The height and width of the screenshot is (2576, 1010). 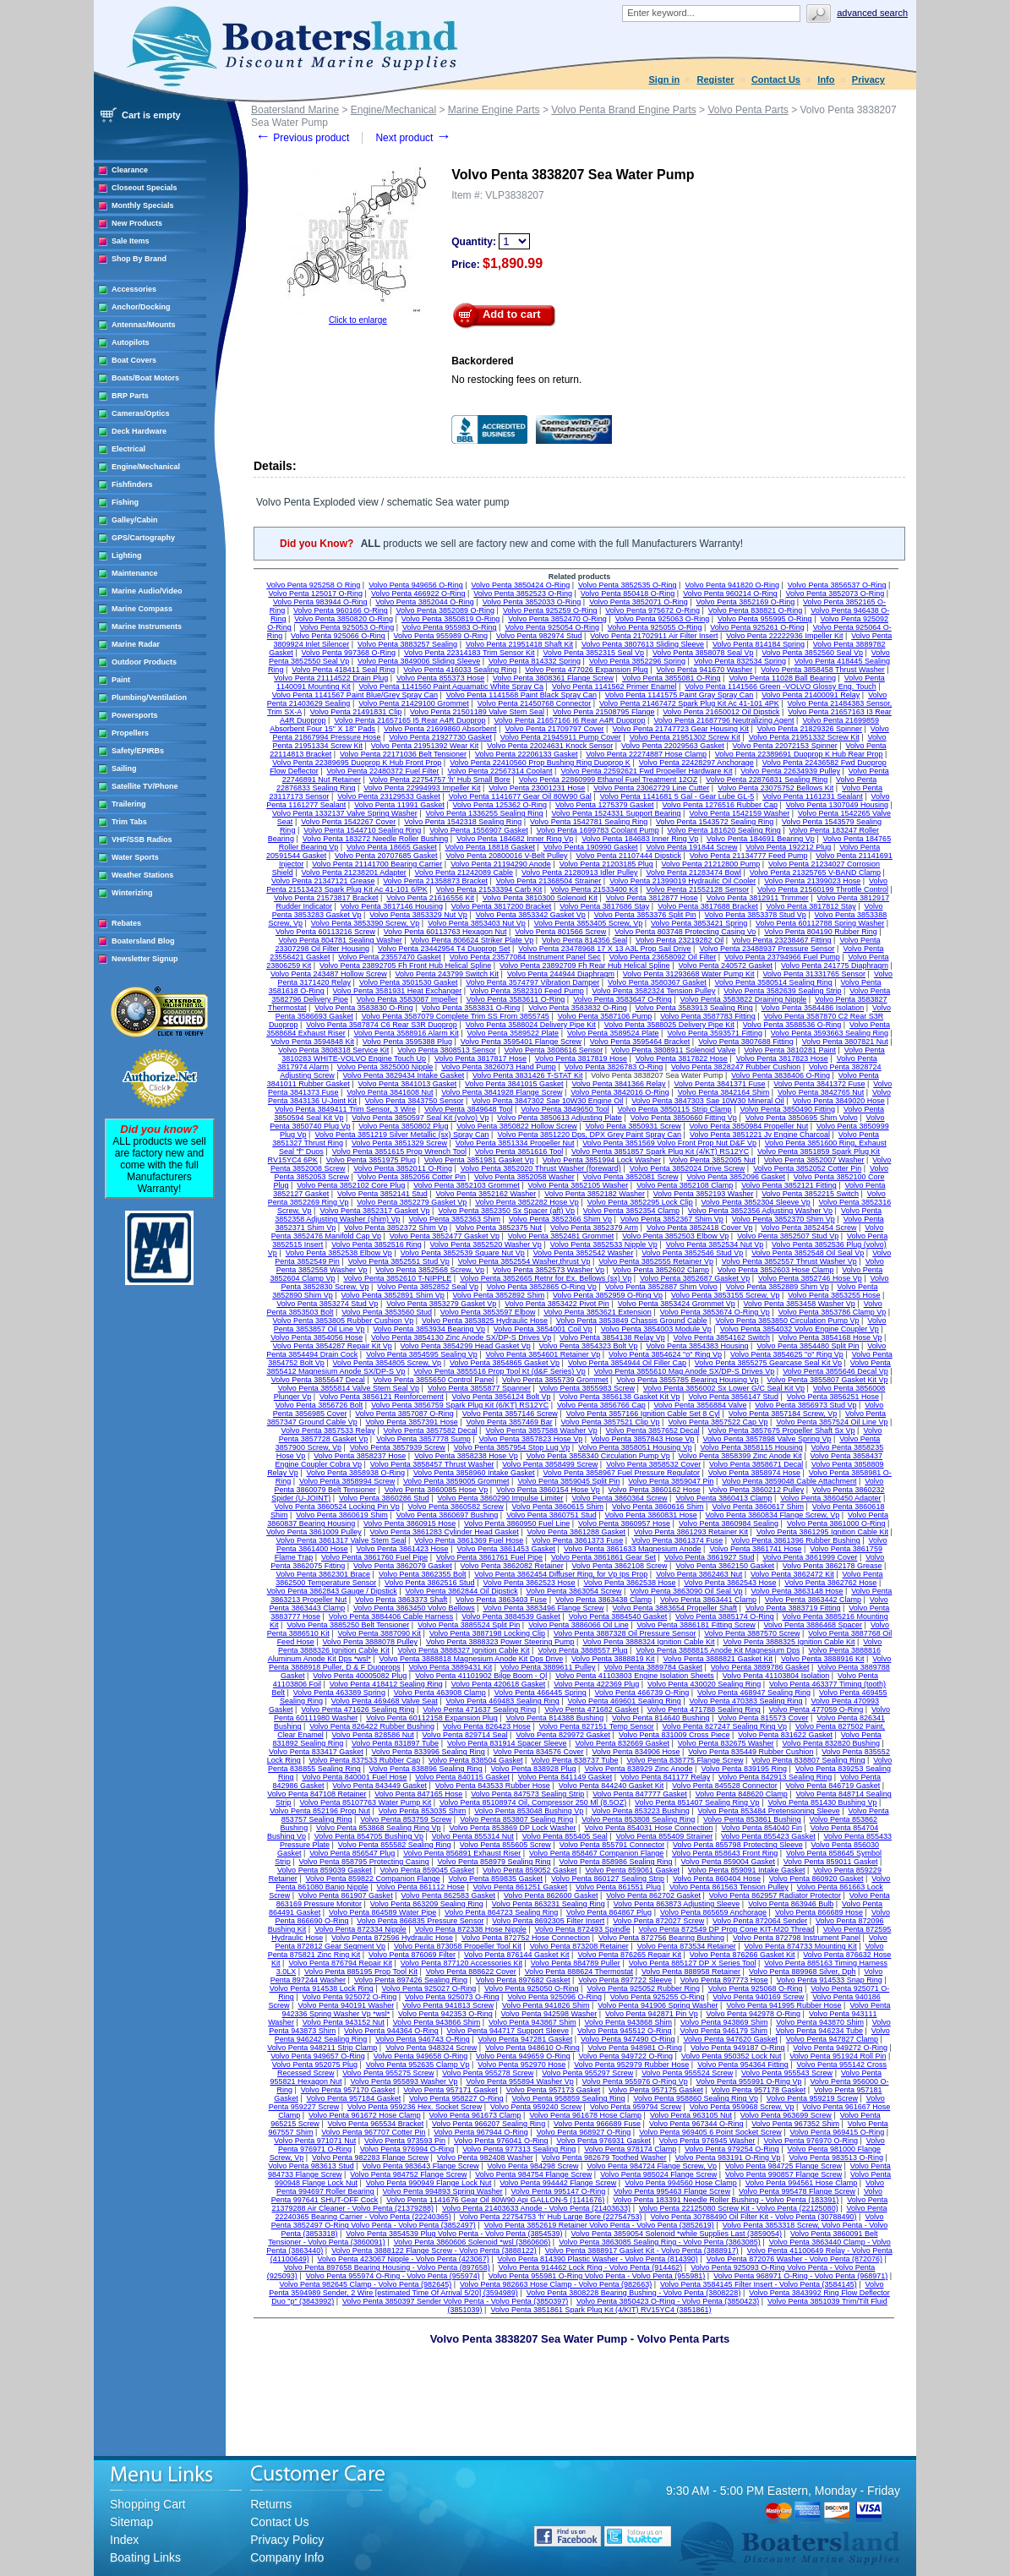 What do you see at coordinates (591, 1709) in the screenshot?
I see `Volvo Penta 471682 Gasket` at bounding box center [591, 1709].